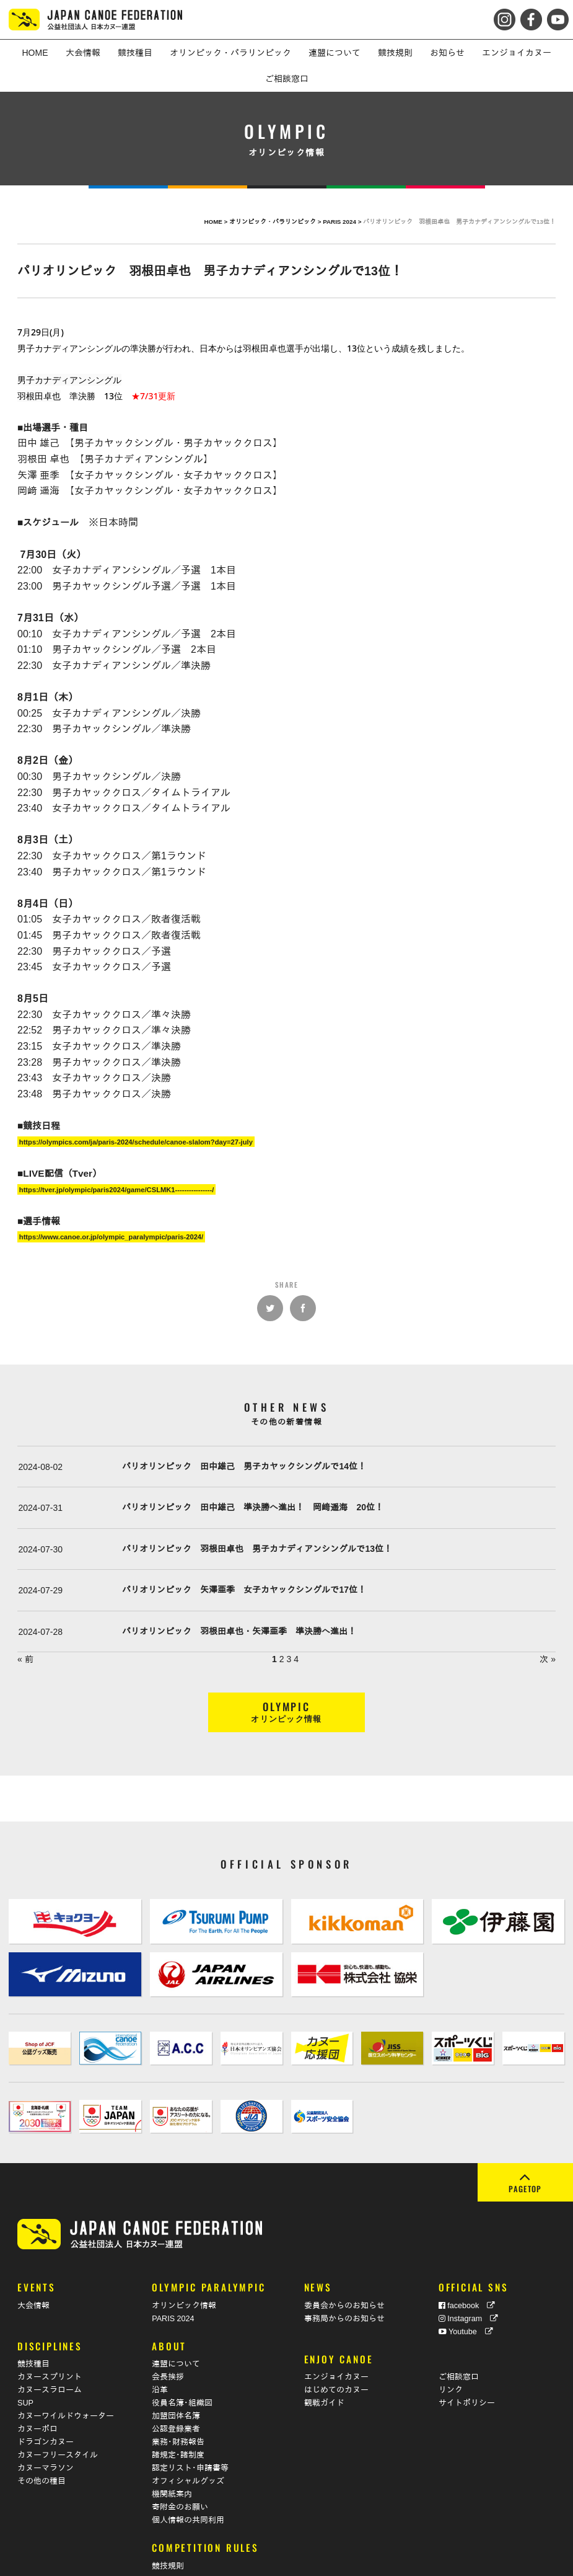 The width and height of the screenshot is (573, 2576). Describe the element at coordinates (111, 1237) in the screenshot. I see `https://www.canoe.or.jp/olympic_paralympic/paris-2024/` at that location.